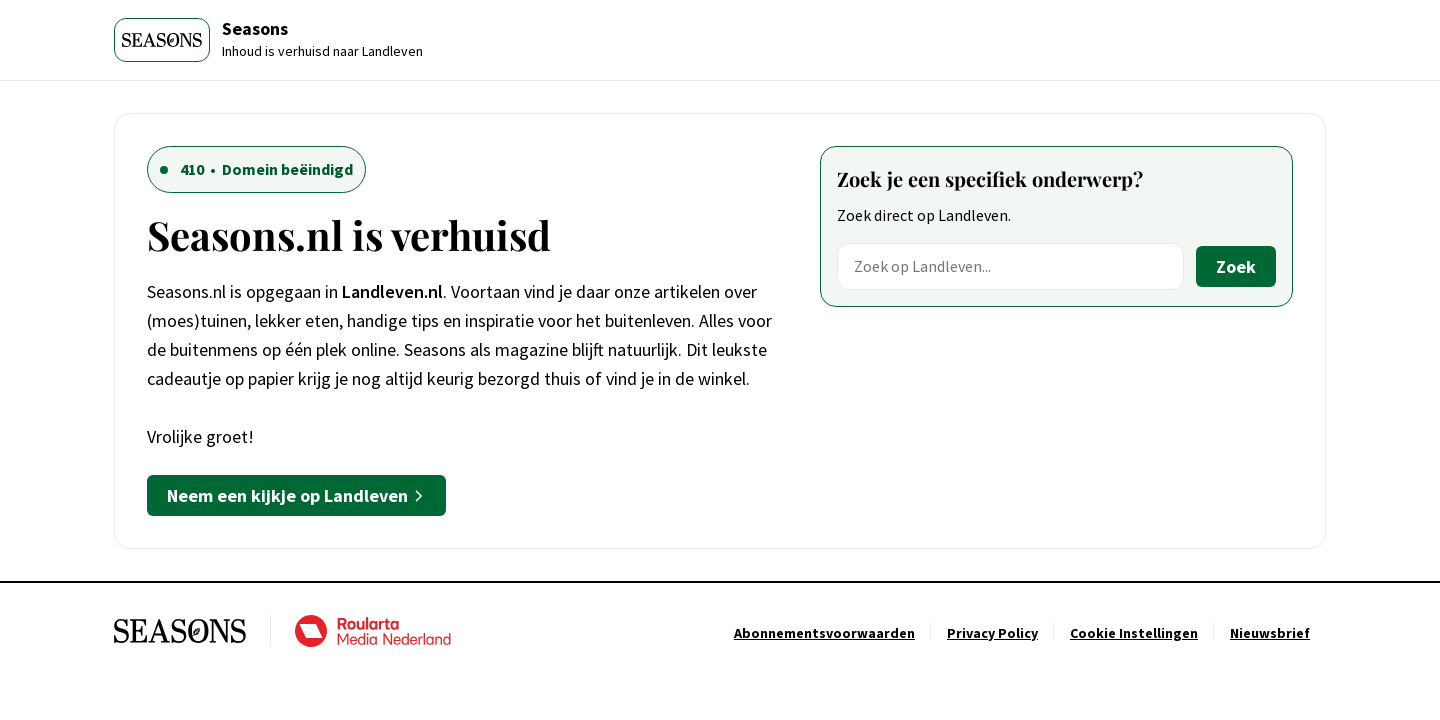 Image resolution: width=1440 pixels, height=720 pixels. Describe the element at coordinates (1270, 633) in the screenshot. I see `[Ga naar Nieuwsbrief]` at that location.